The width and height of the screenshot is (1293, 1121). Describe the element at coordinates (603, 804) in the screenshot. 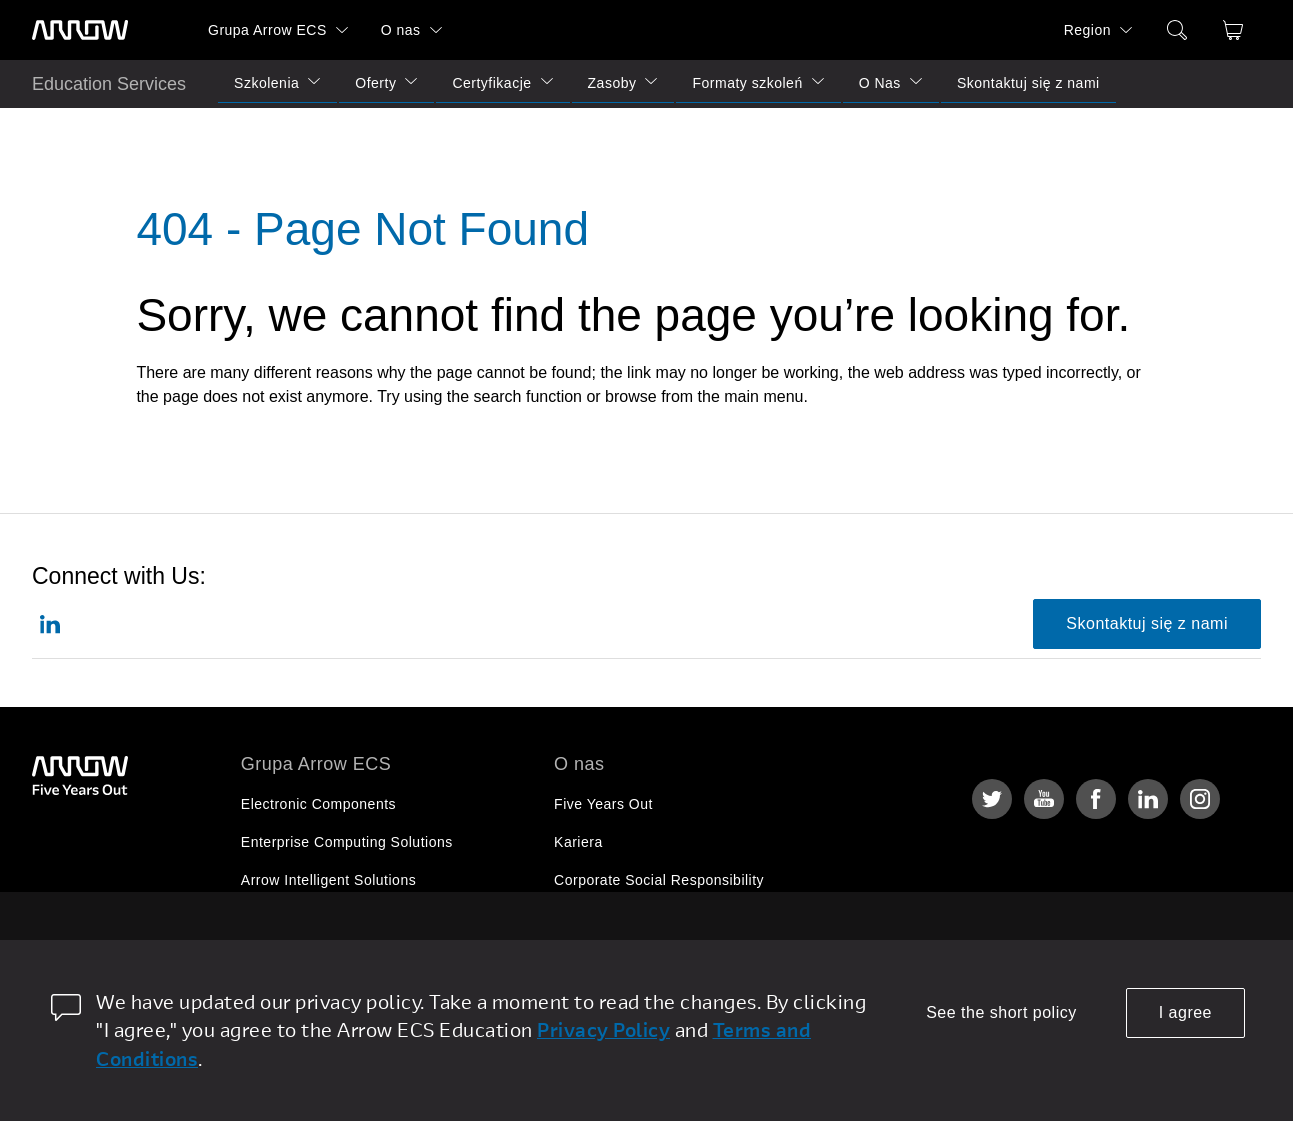

I see `Five Years Out` at that location.